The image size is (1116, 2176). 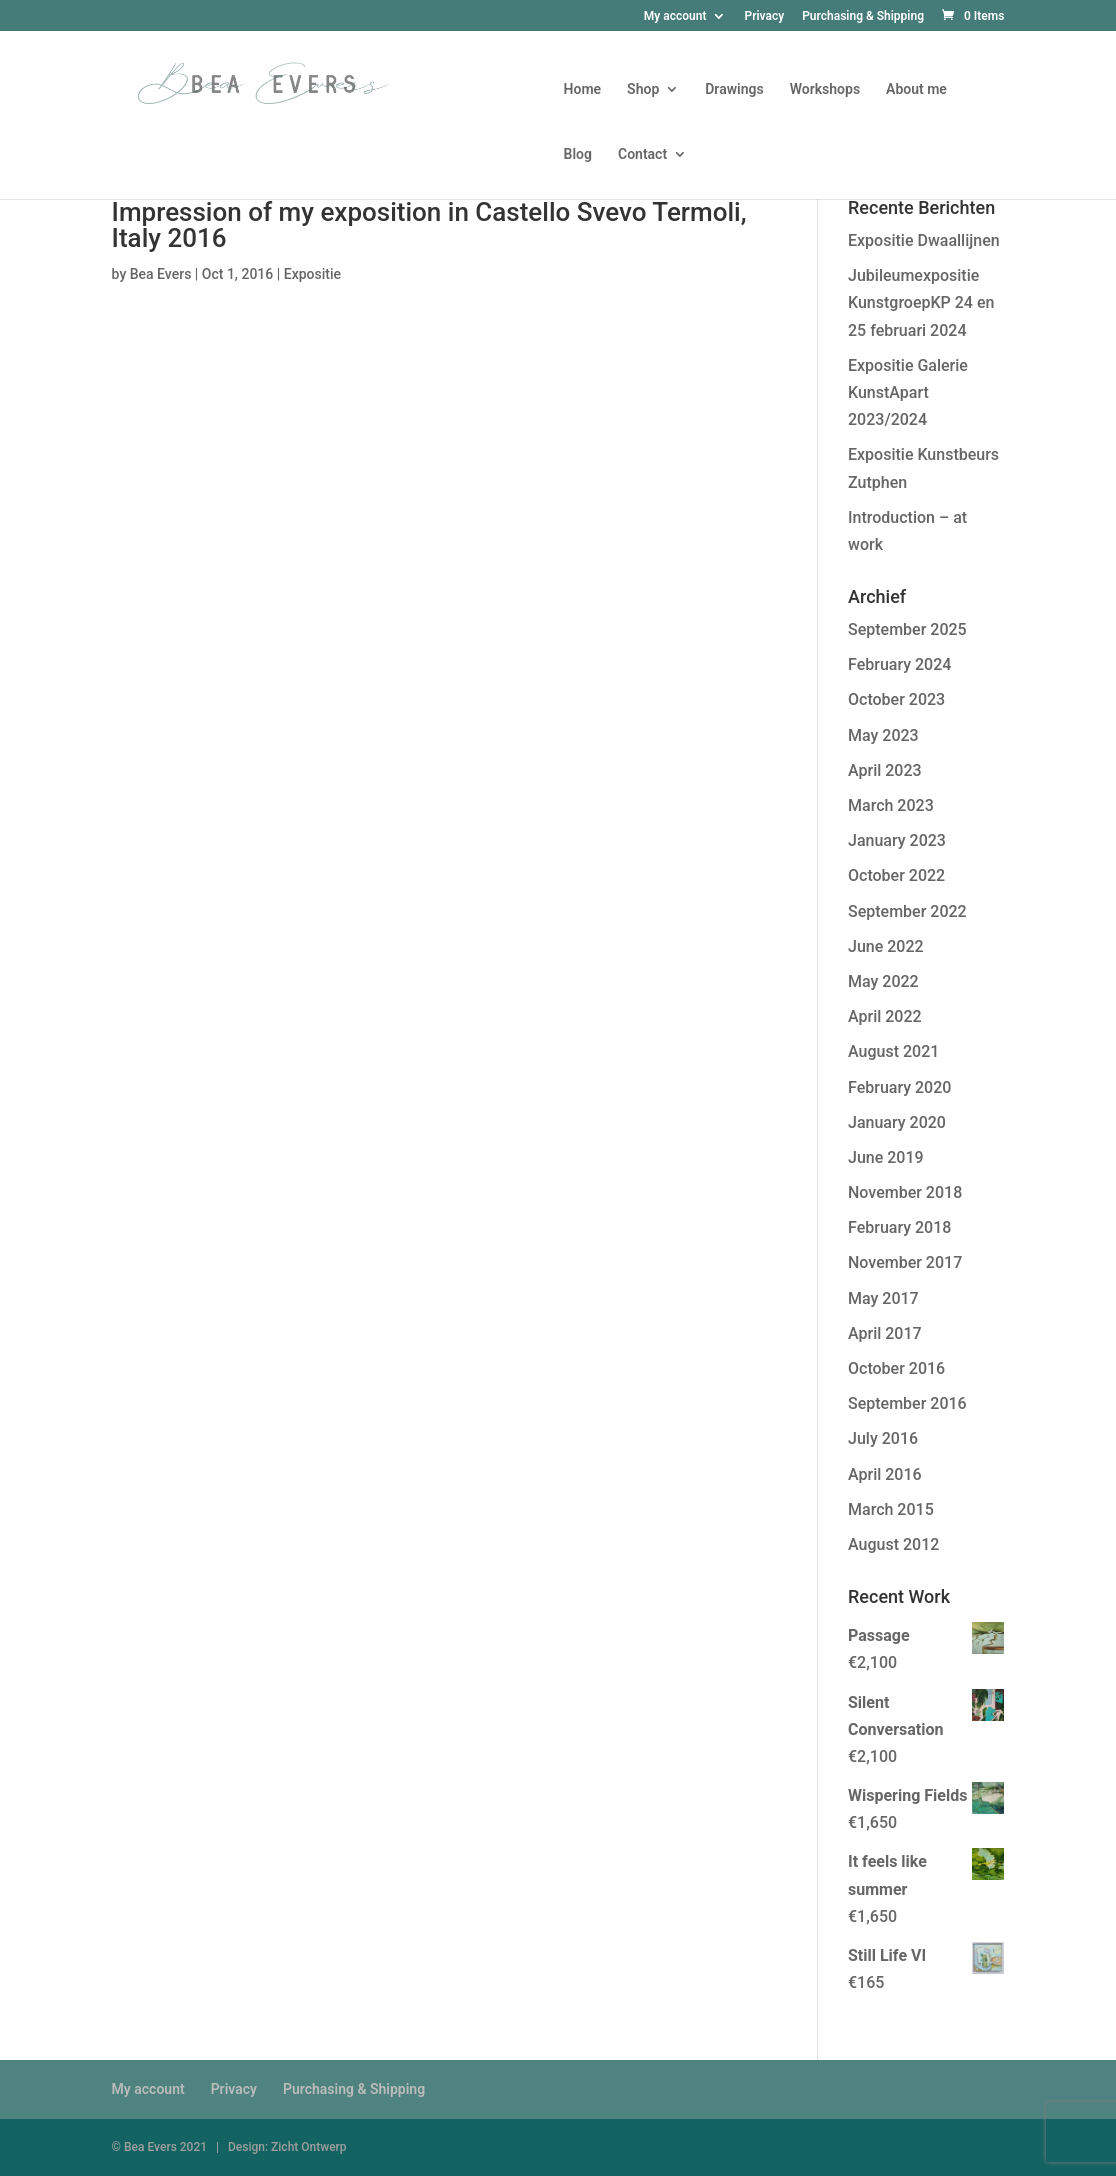 What do you see at coordinates (907, 1403) in the screenshot?
I see `September 2016` at bounding box center [907, 1403].